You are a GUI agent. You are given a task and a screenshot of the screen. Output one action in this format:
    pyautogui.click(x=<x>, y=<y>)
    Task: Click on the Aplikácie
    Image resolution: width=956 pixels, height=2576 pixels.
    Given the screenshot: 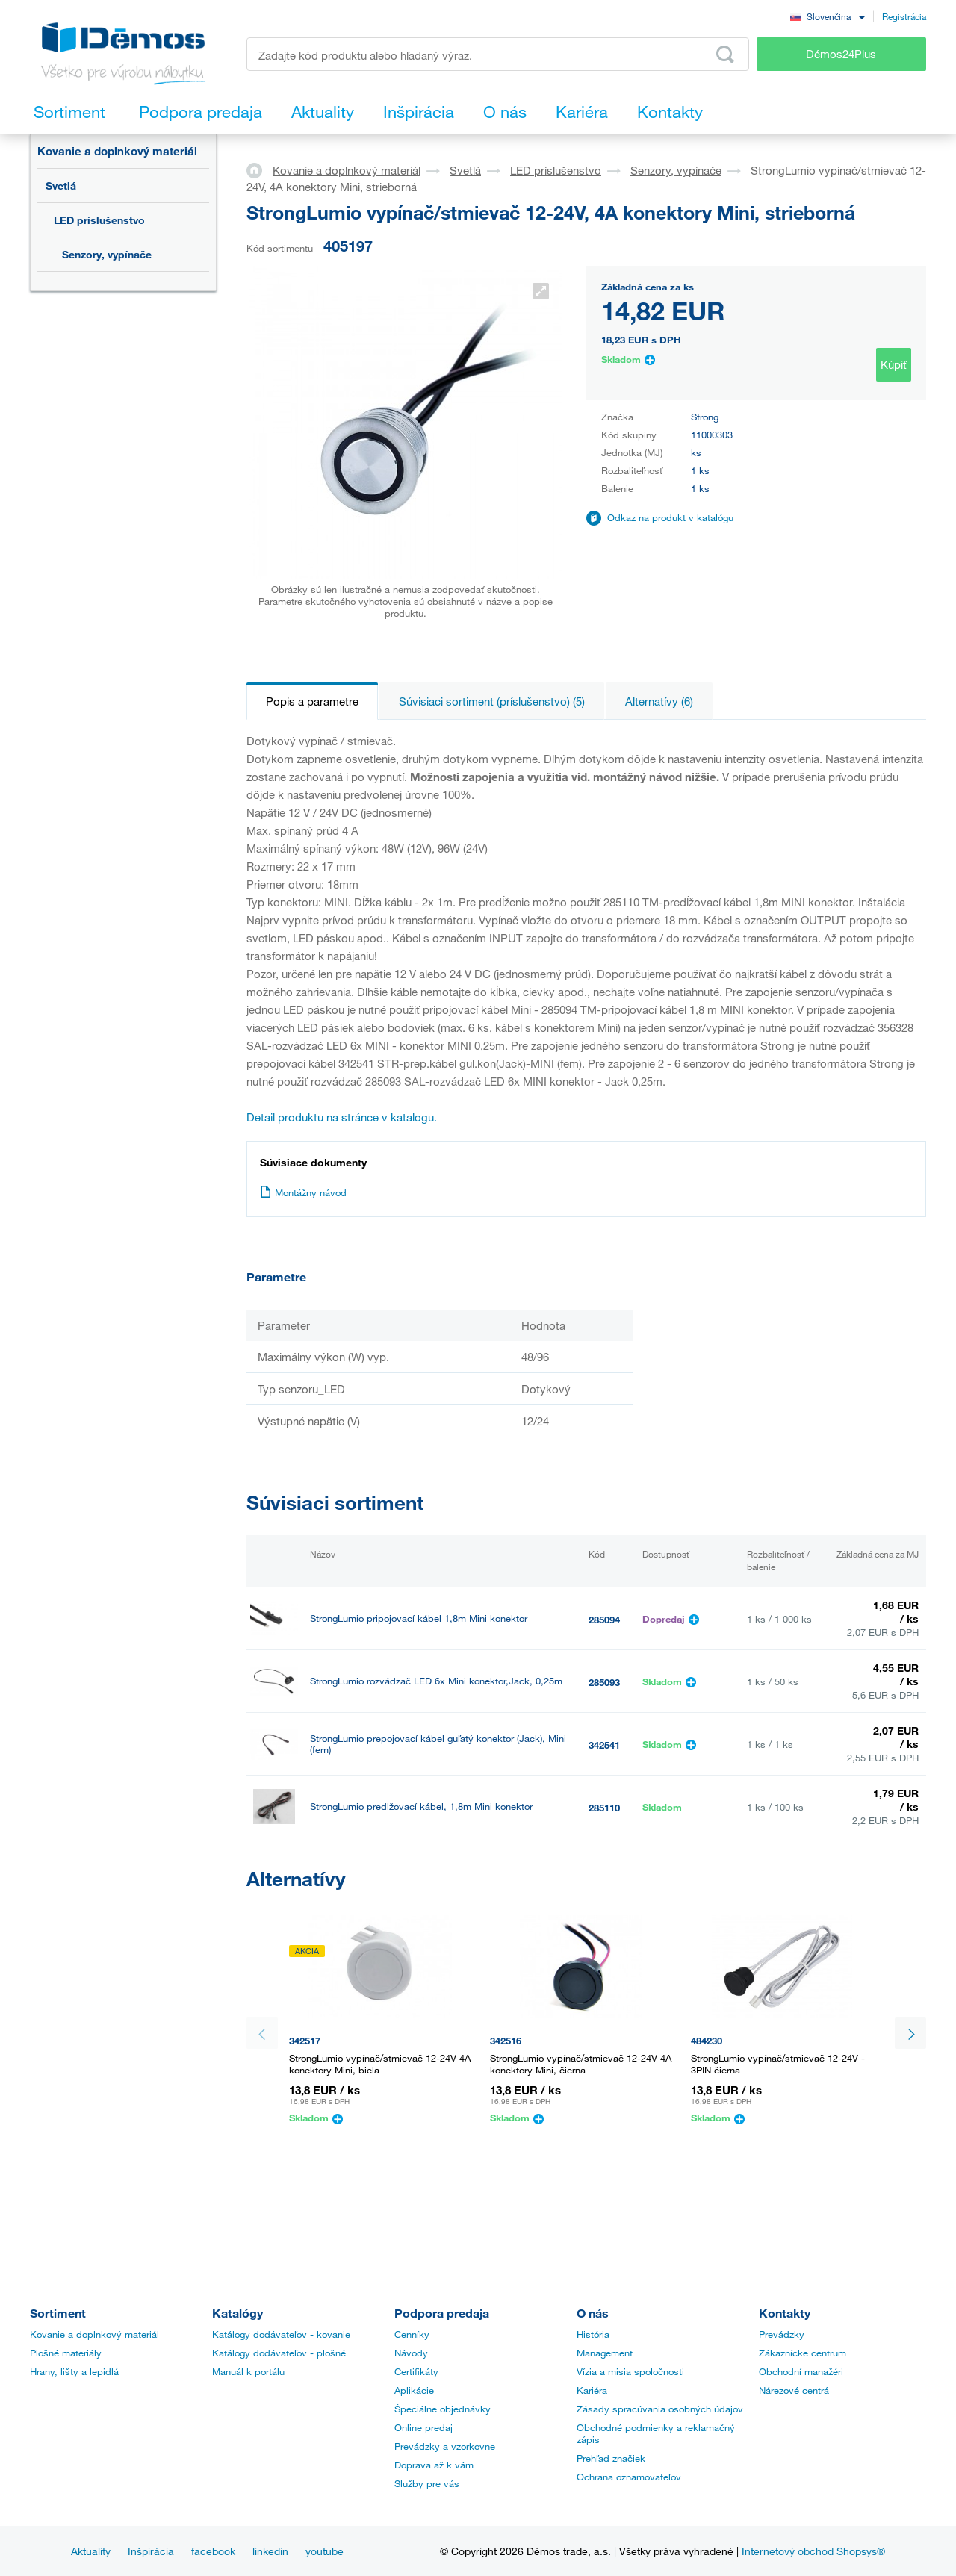 What is the action you would take?
    pyautogui.click(x=414, y=2390)
    